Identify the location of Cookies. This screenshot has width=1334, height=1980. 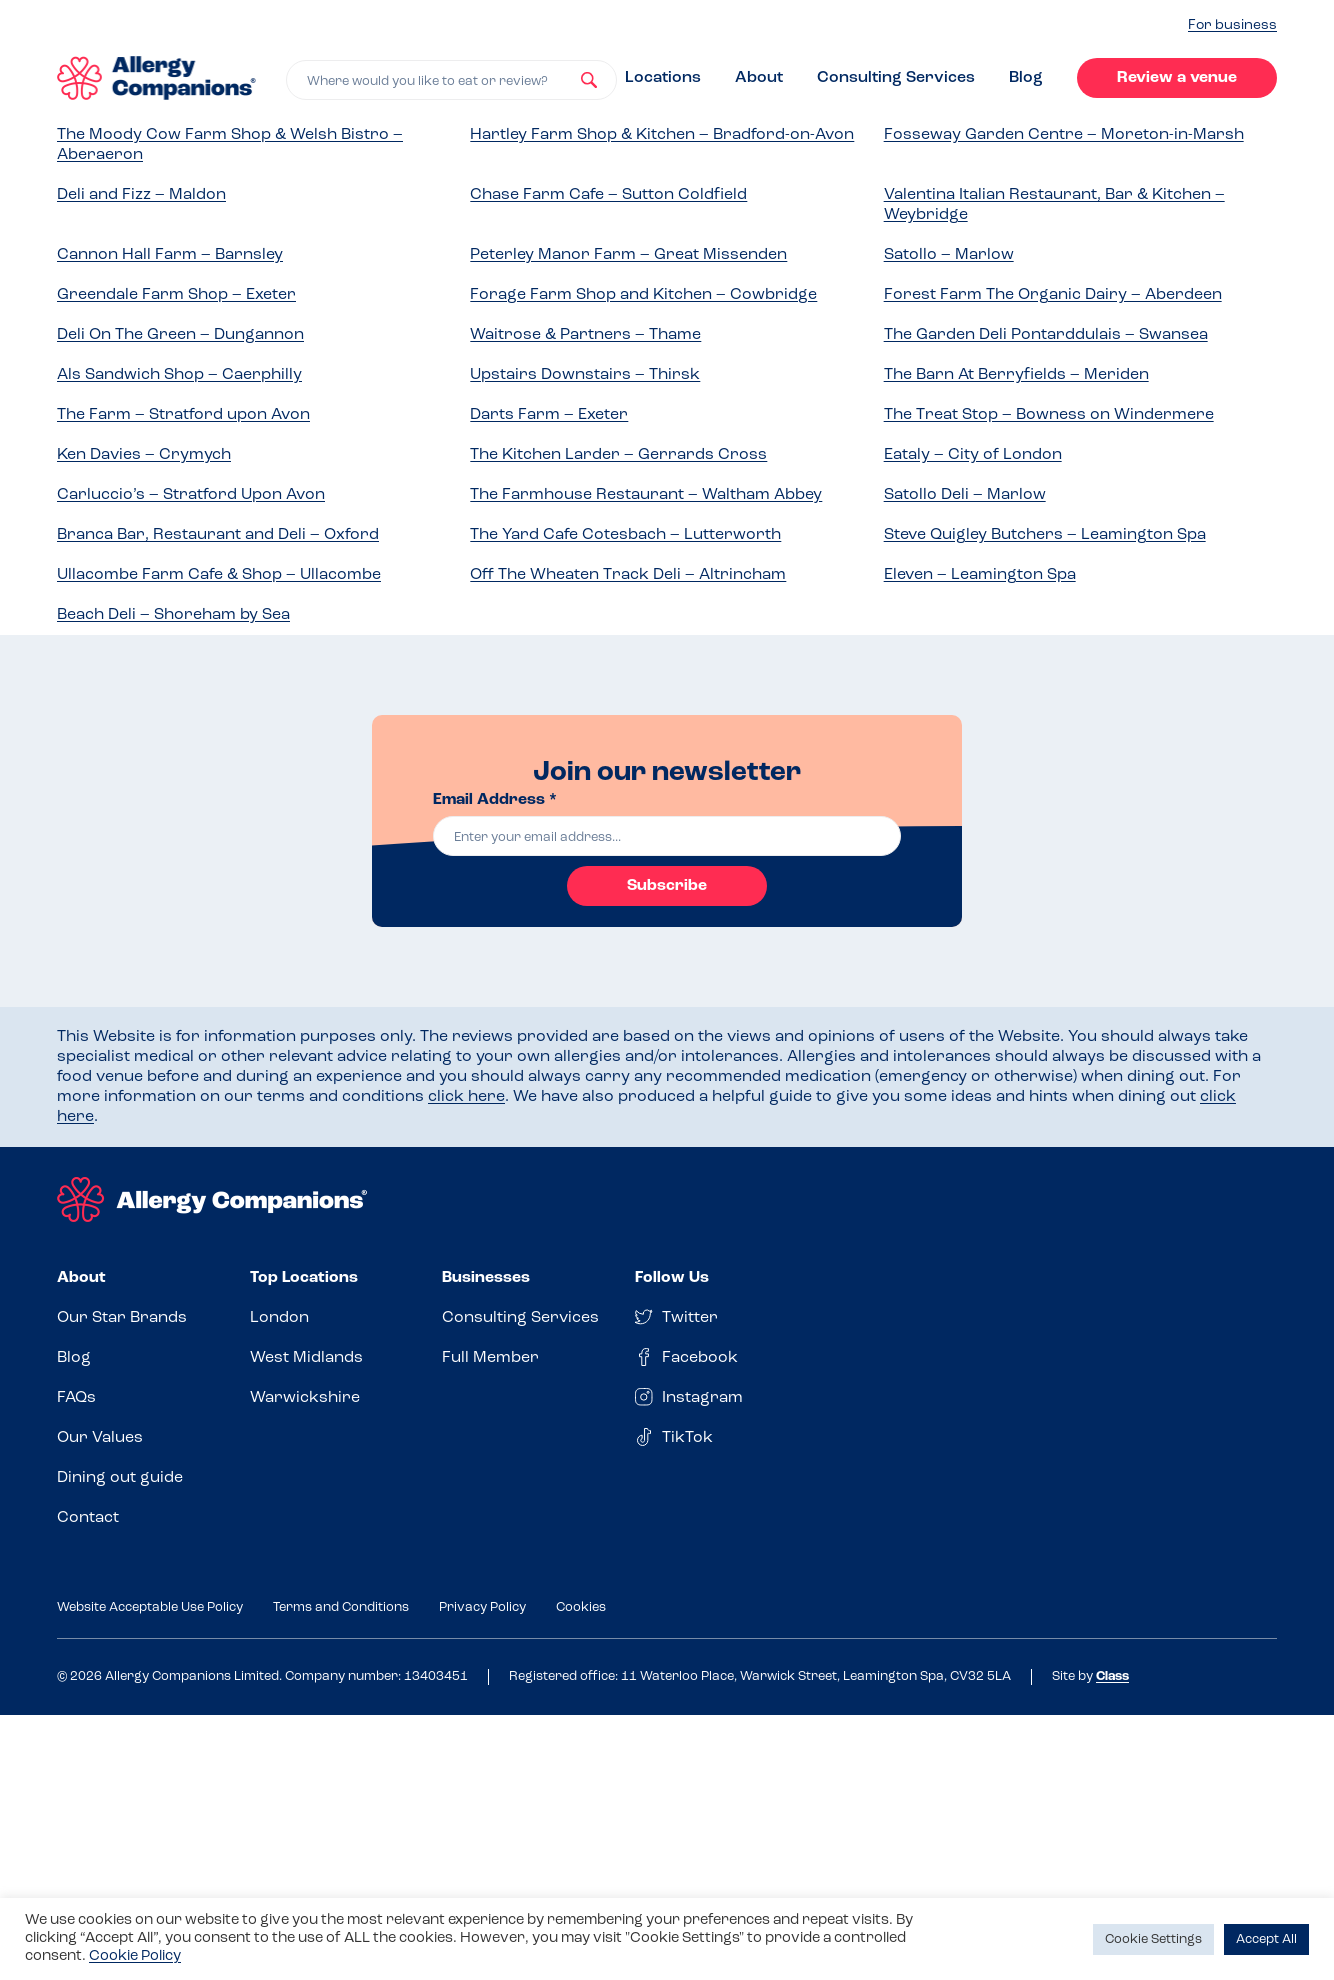
(581, 1607).